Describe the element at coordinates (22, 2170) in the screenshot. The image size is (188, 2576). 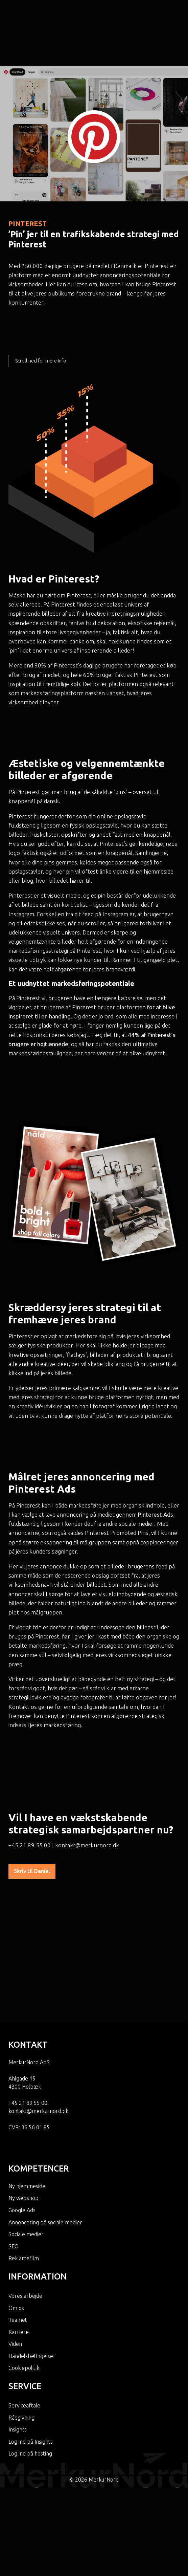
I see `Google Ads` at that location.